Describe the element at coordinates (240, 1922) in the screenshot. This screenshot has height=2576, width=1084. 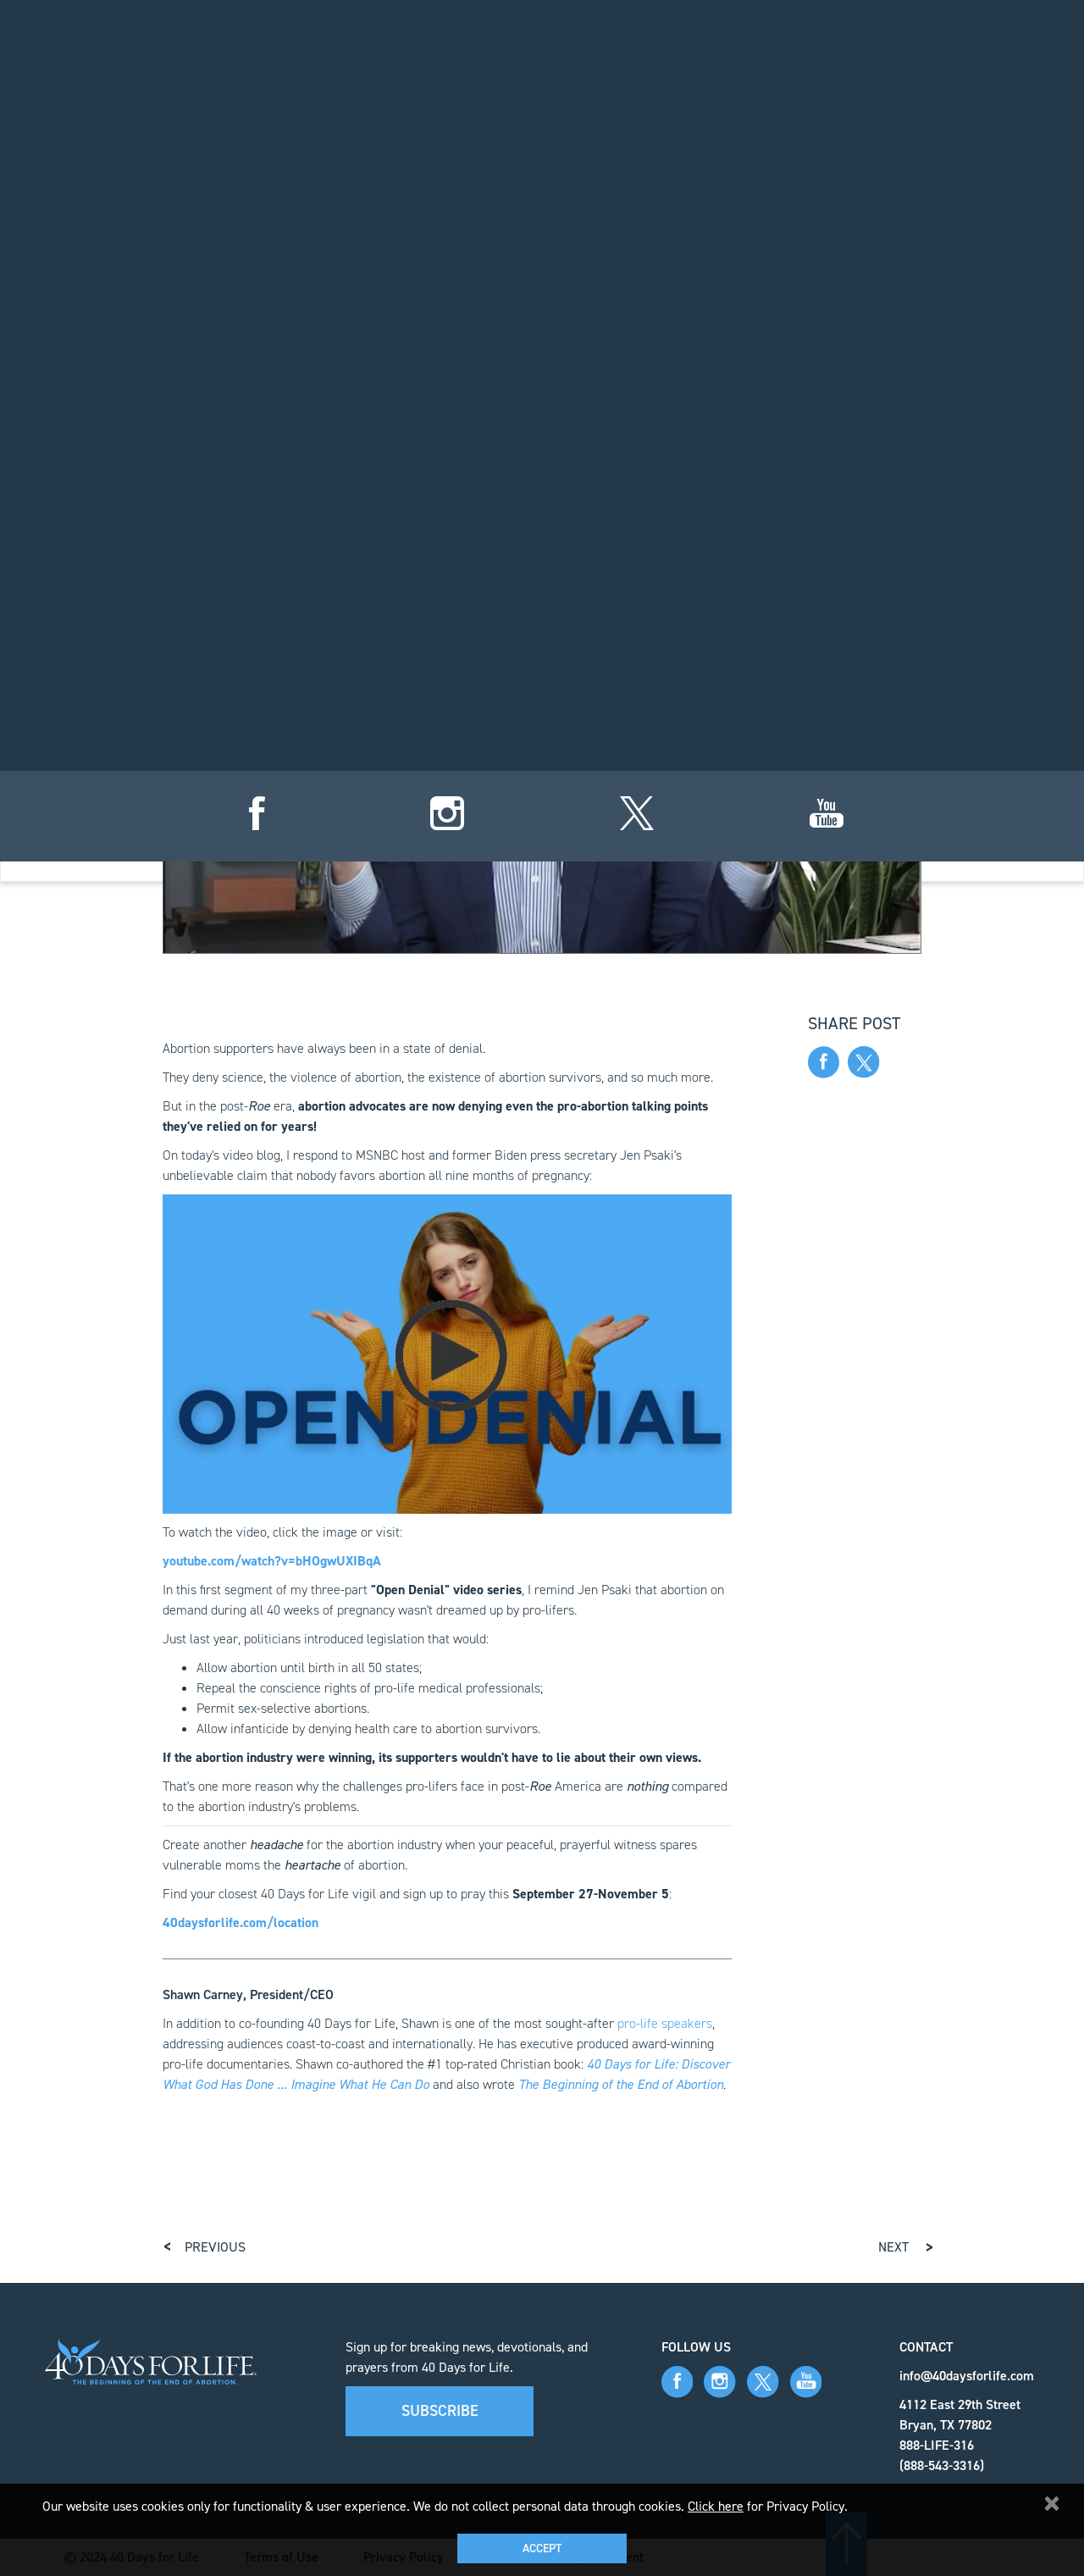
I see `40daysforlife.com/location` at that location.